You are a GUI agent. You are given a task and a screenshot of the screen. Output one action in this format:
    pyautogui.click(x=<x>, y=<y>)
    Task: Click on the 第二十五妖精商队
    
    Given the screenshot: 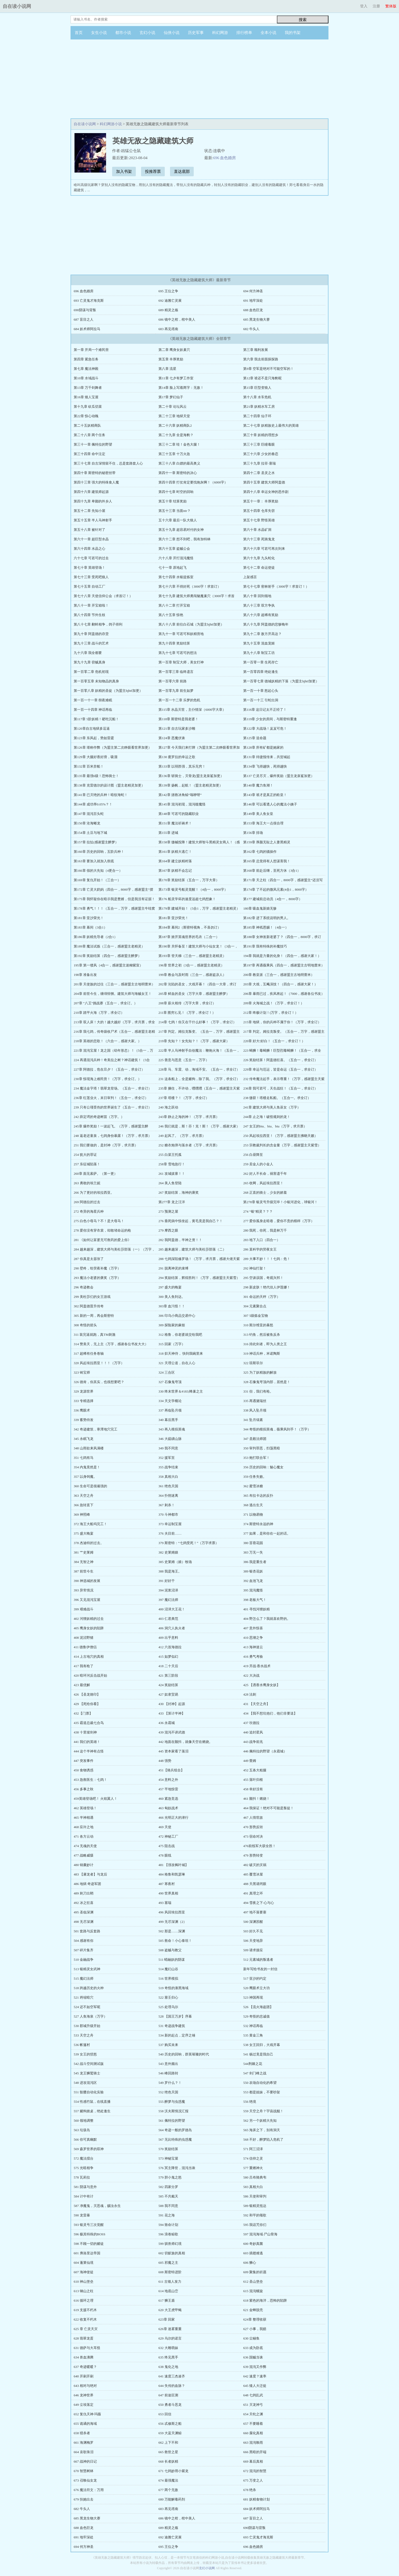 What is the action you would take?
    pyautogui.click(x=87, y=425)
    